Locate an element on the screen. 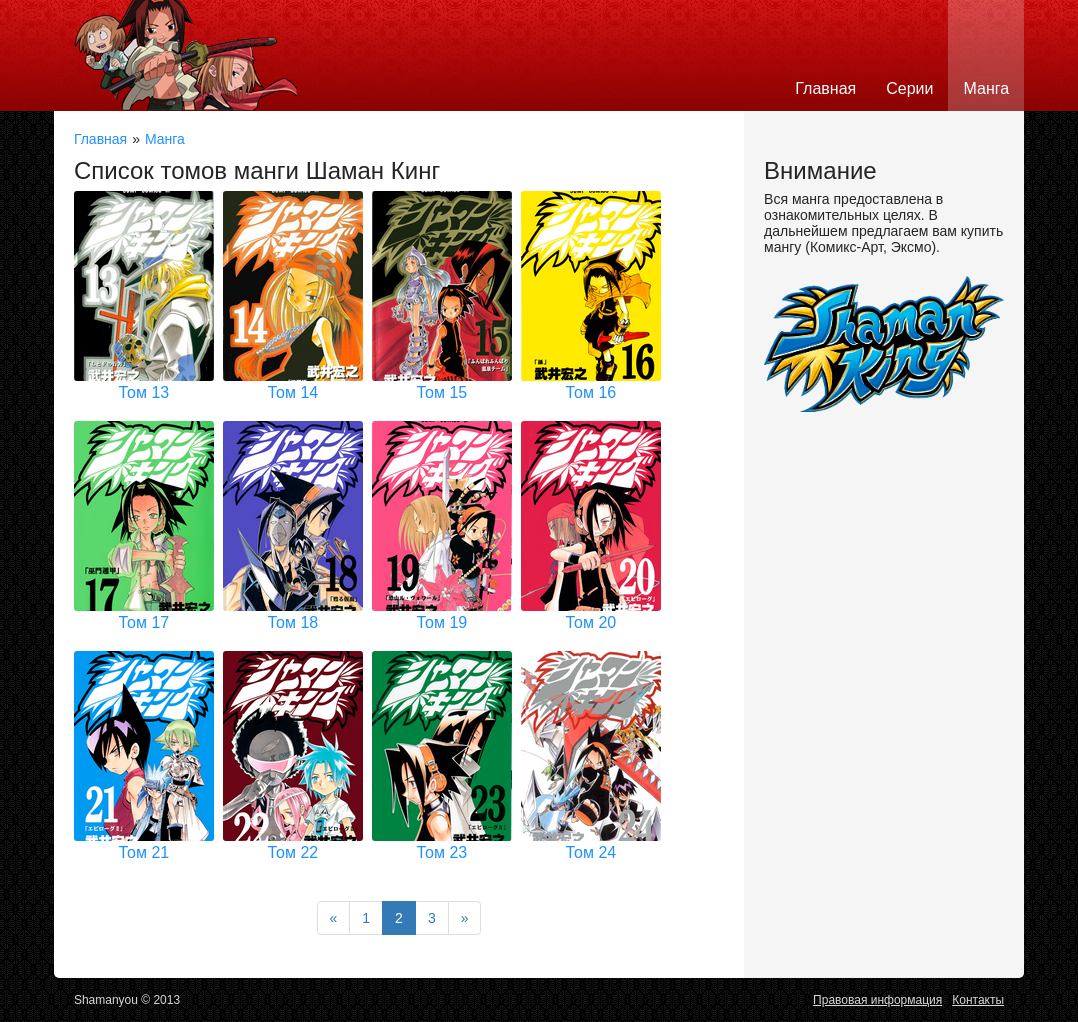 The height and width of the screenshot is (1022, 1078). Манга is located at coordinates (986, 88).